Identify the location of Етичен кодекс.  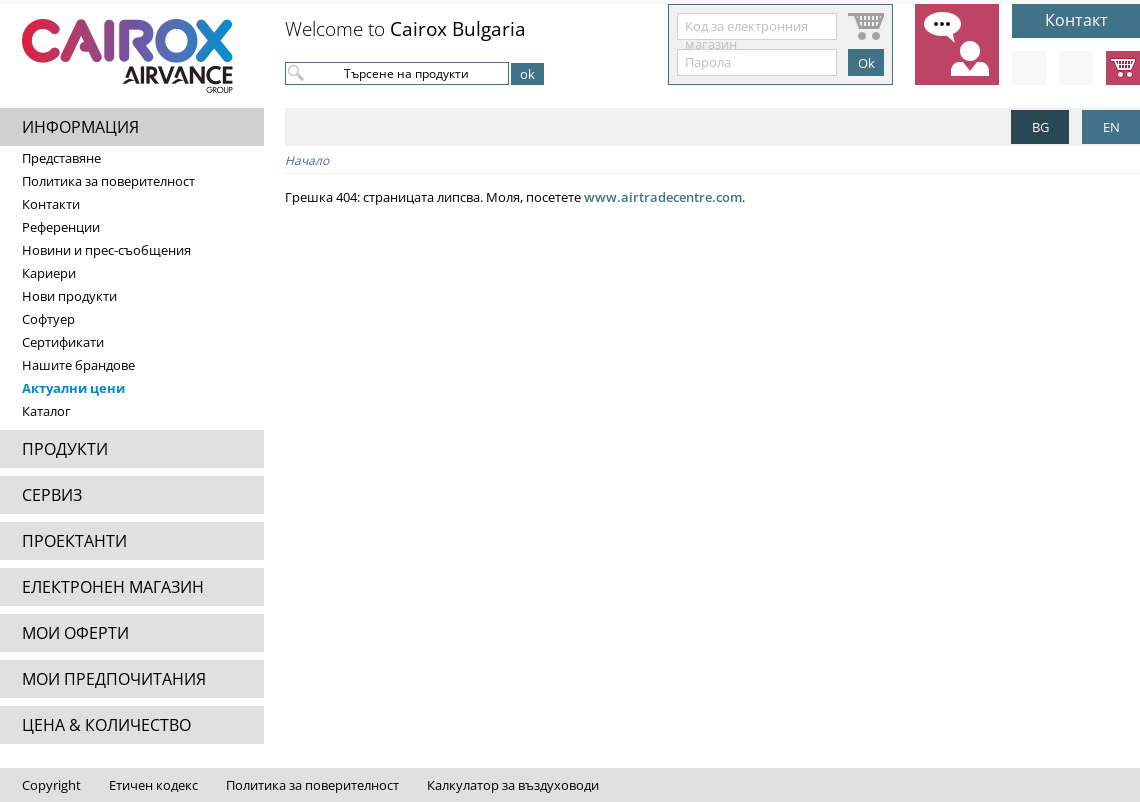
(153, 785).